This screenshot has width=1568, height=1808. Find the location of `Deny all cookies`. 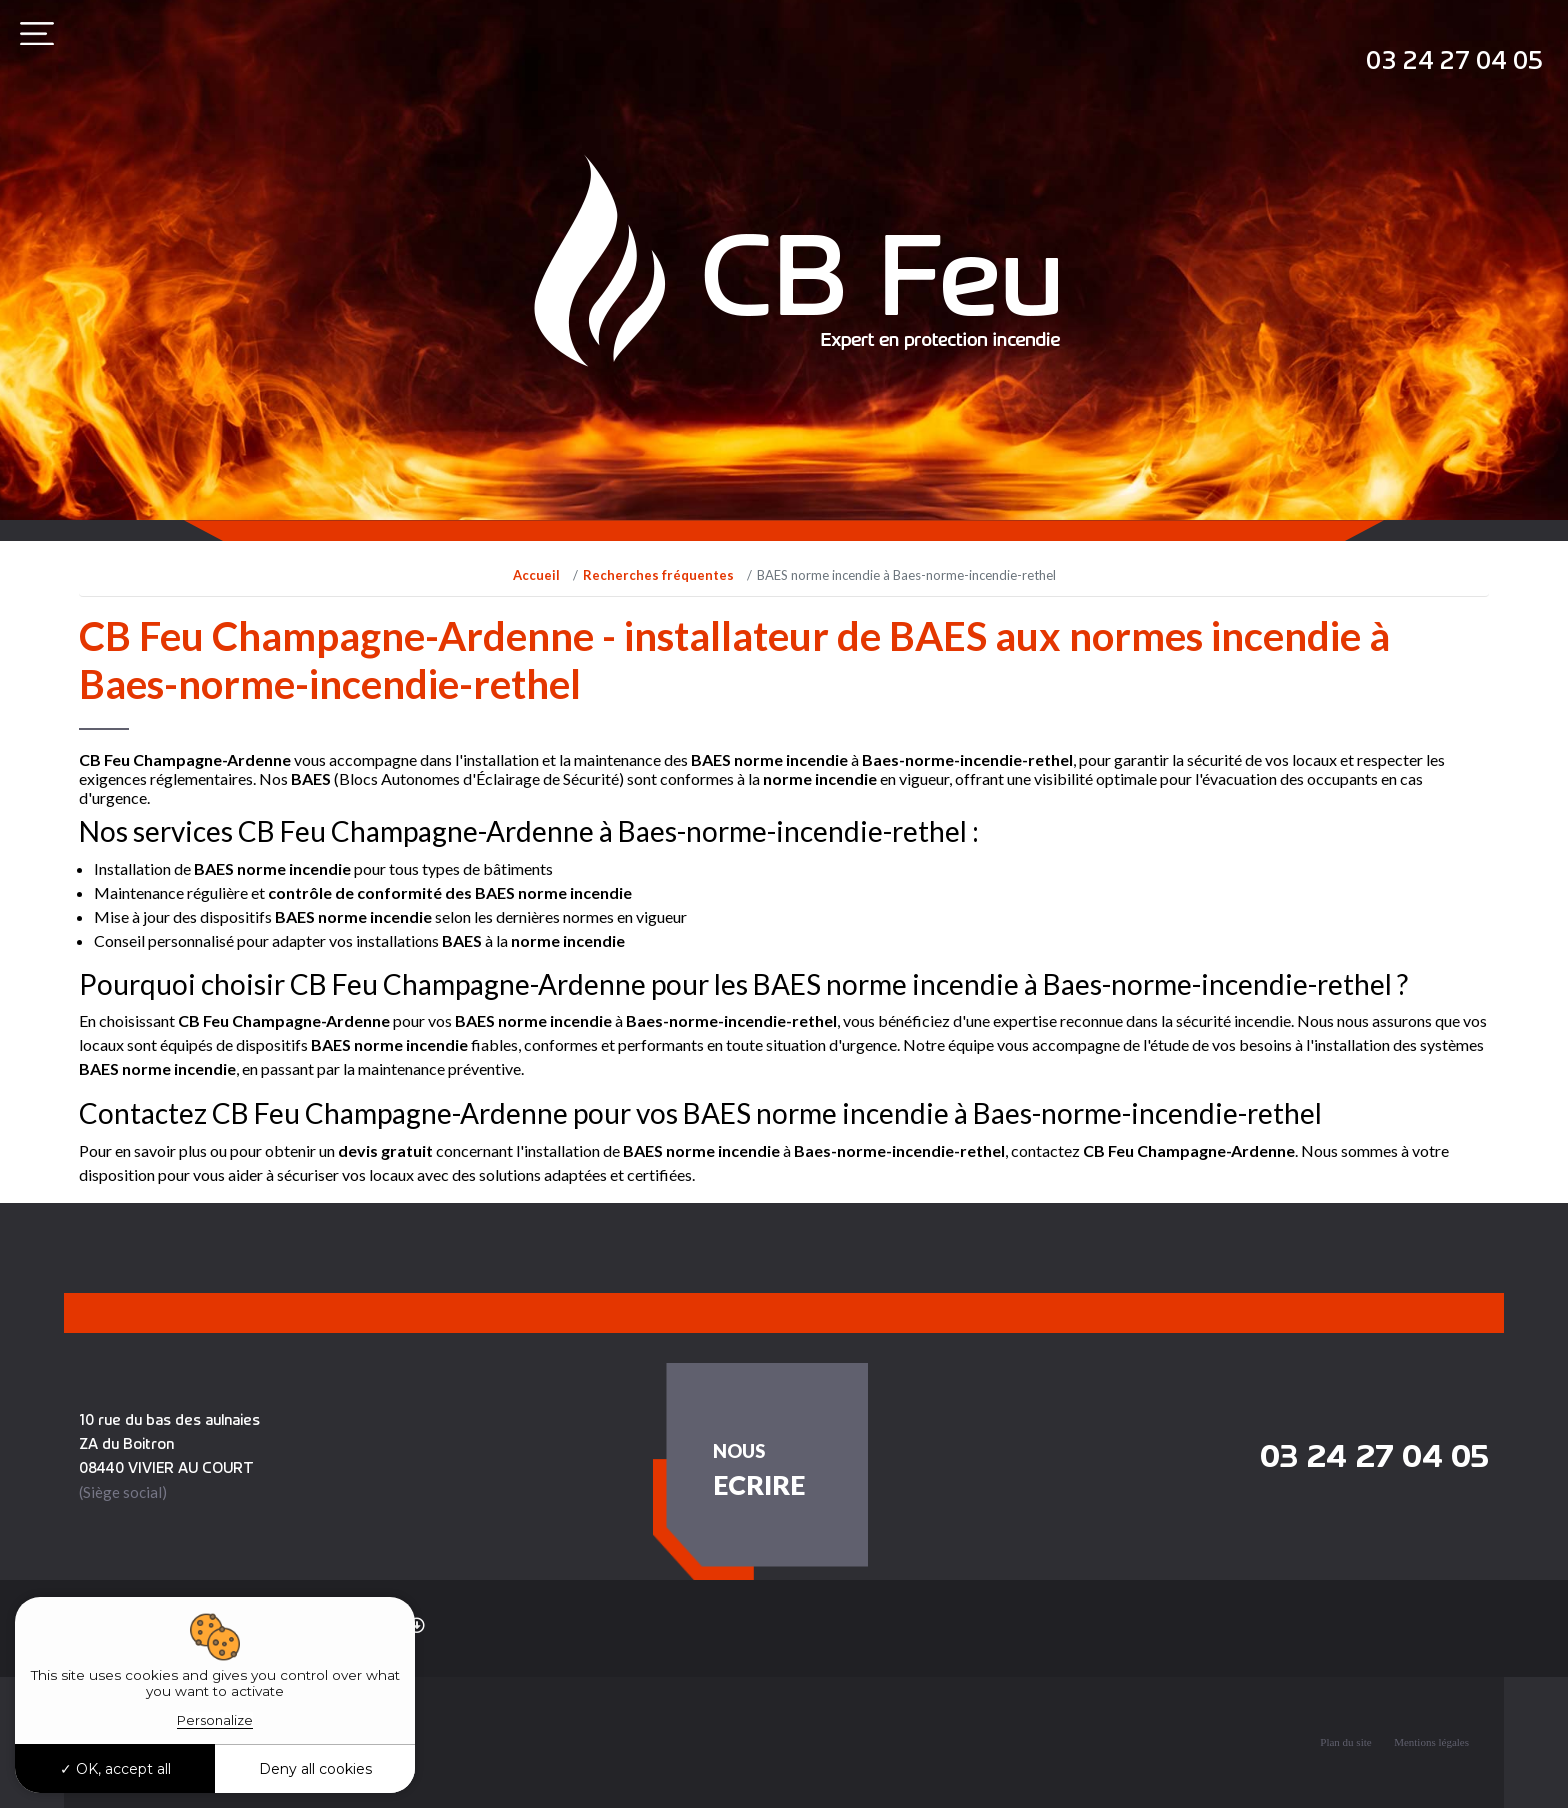

Deny all cookies is located at coordinates (315, 1769).